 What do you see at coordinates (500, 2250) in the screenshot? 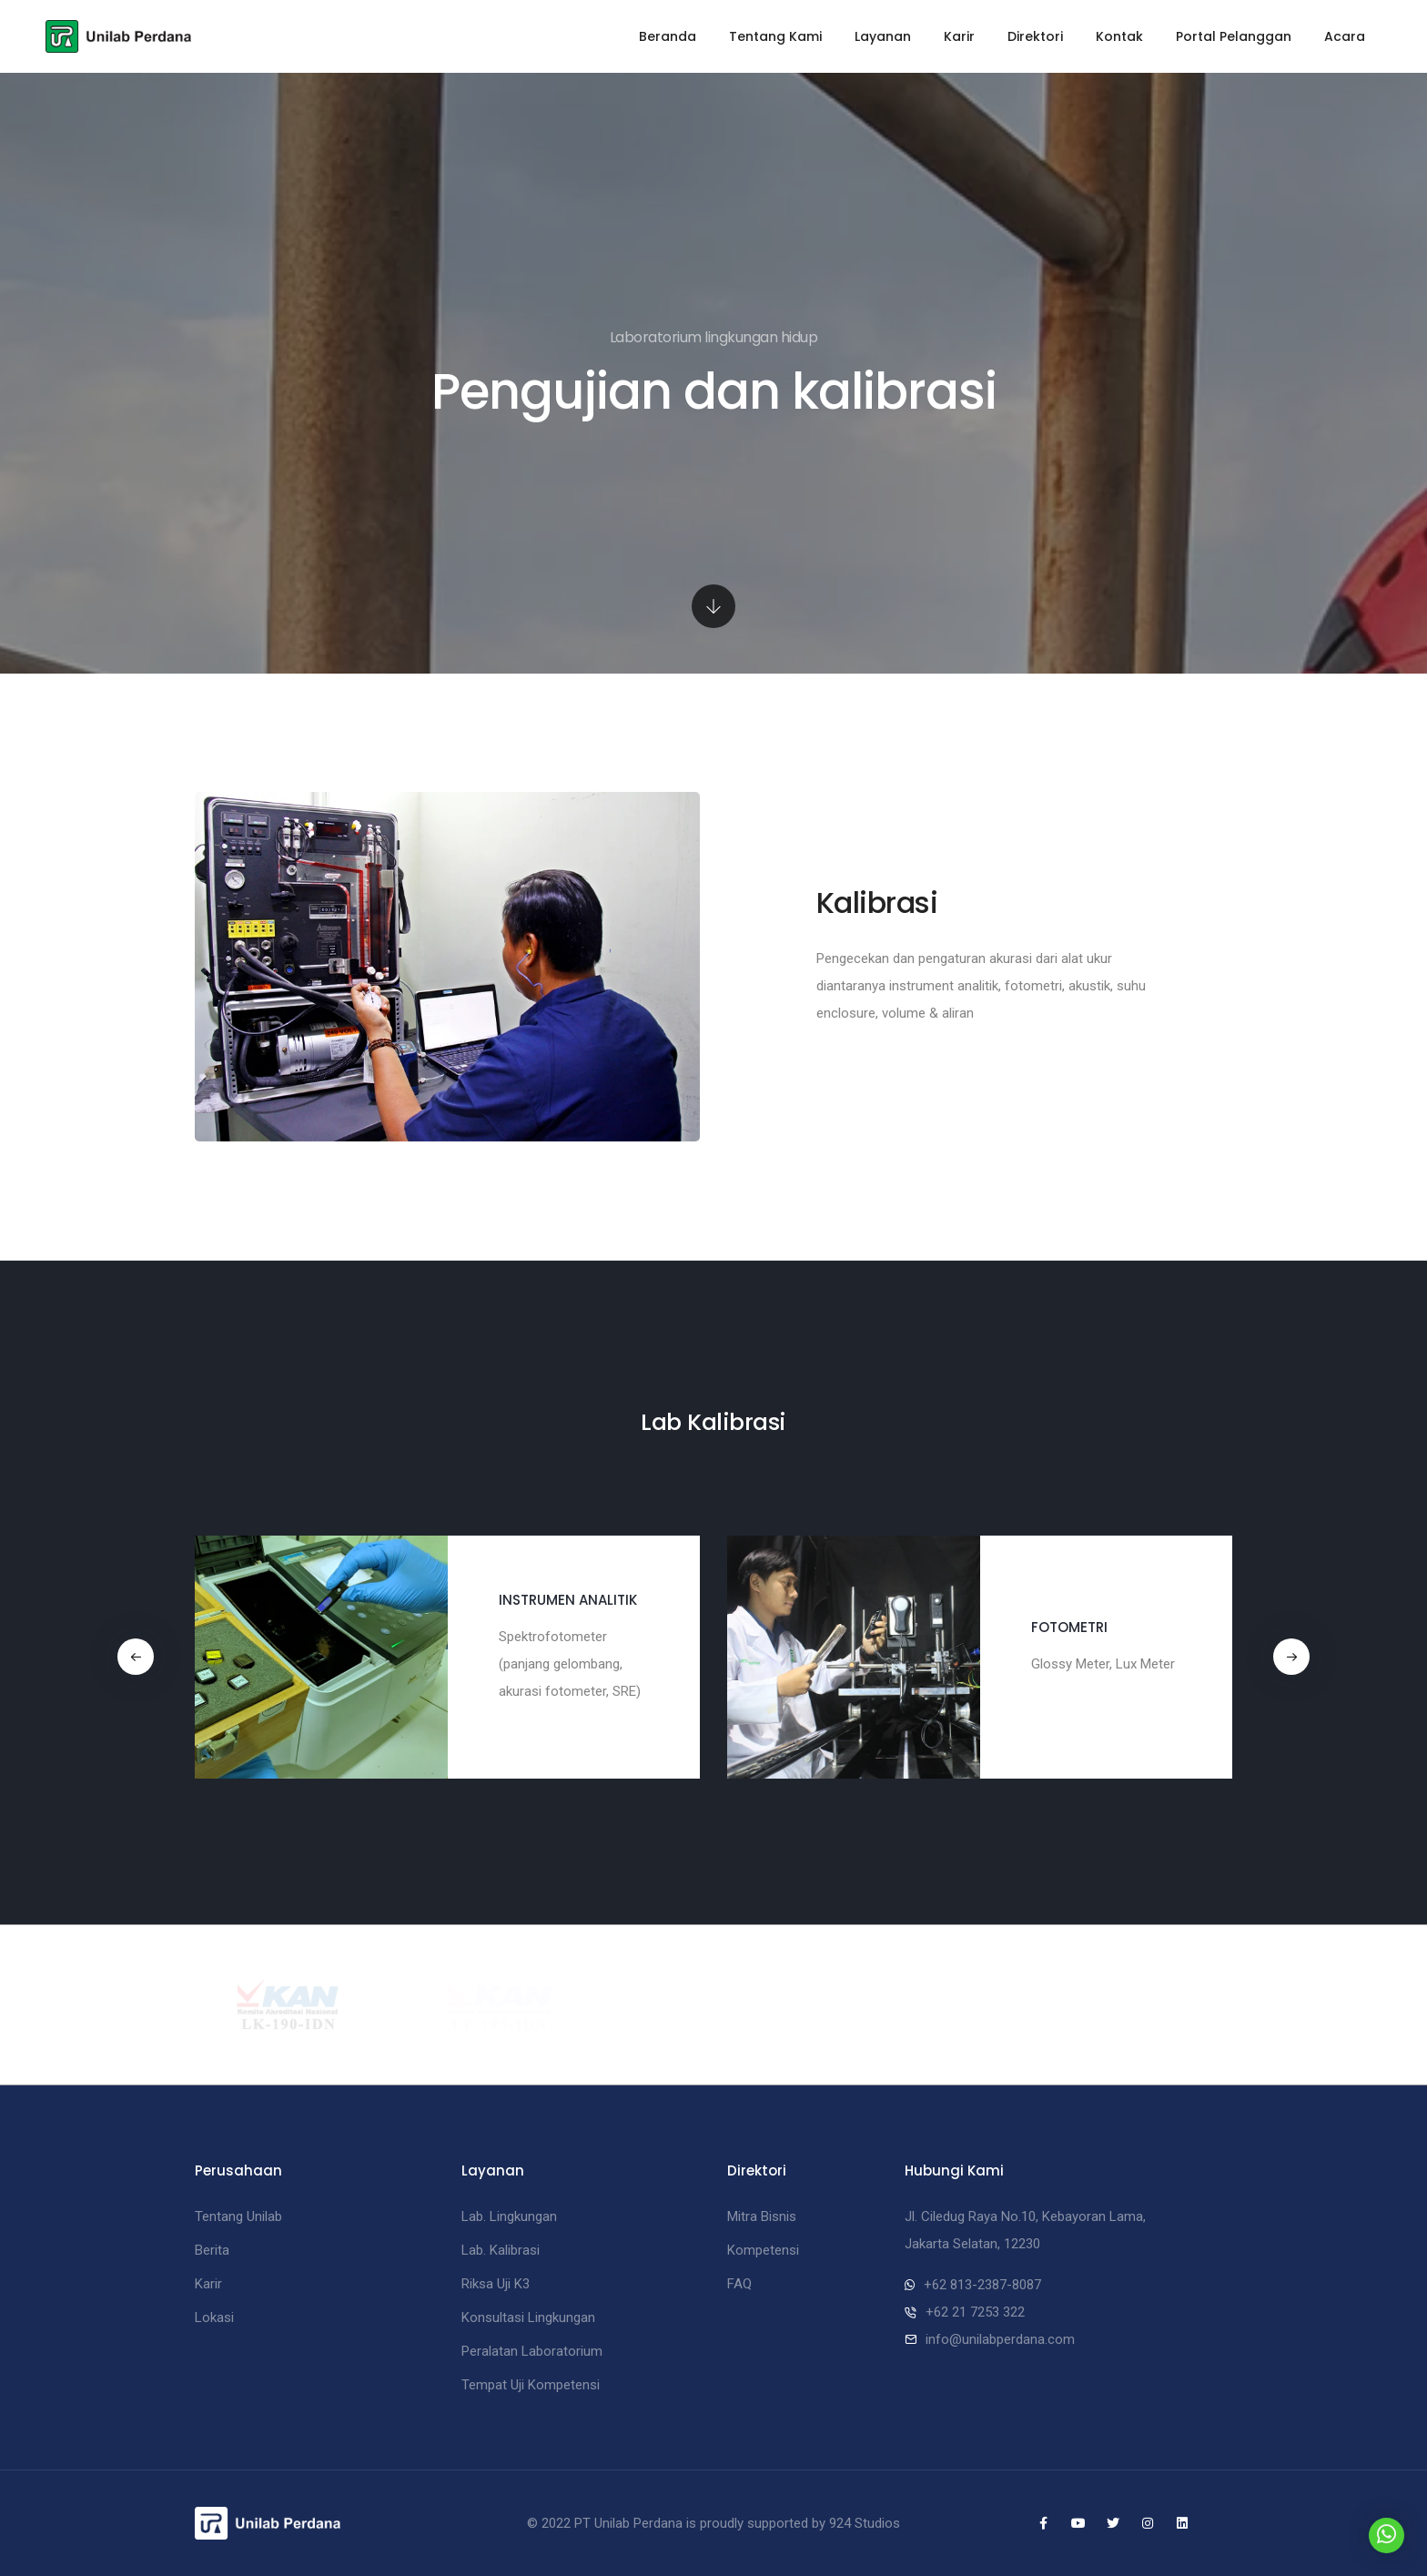
I see `Lab. Kalibrasi` at bounding box center [500, 2250].